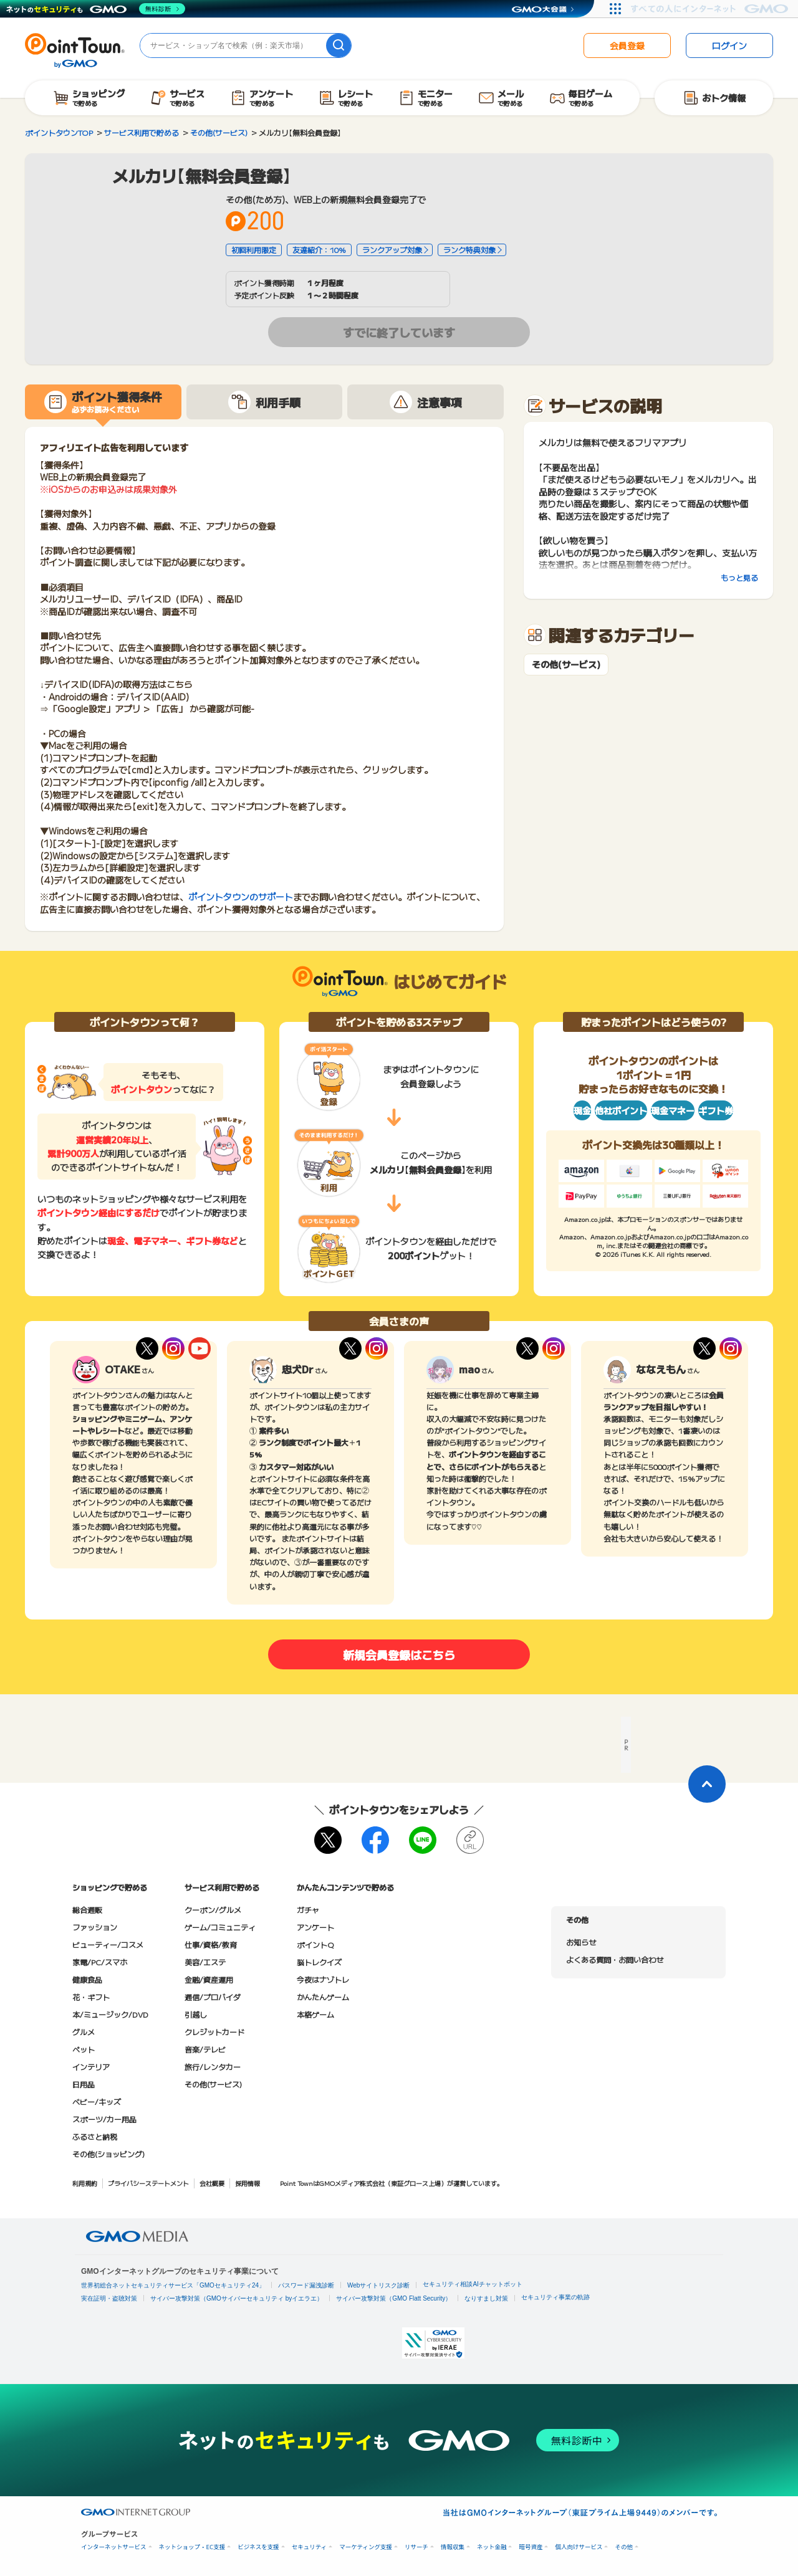  Describe the element at coordinates (205, 1962) in the screenshot. I see `美容/エステ` at that location.